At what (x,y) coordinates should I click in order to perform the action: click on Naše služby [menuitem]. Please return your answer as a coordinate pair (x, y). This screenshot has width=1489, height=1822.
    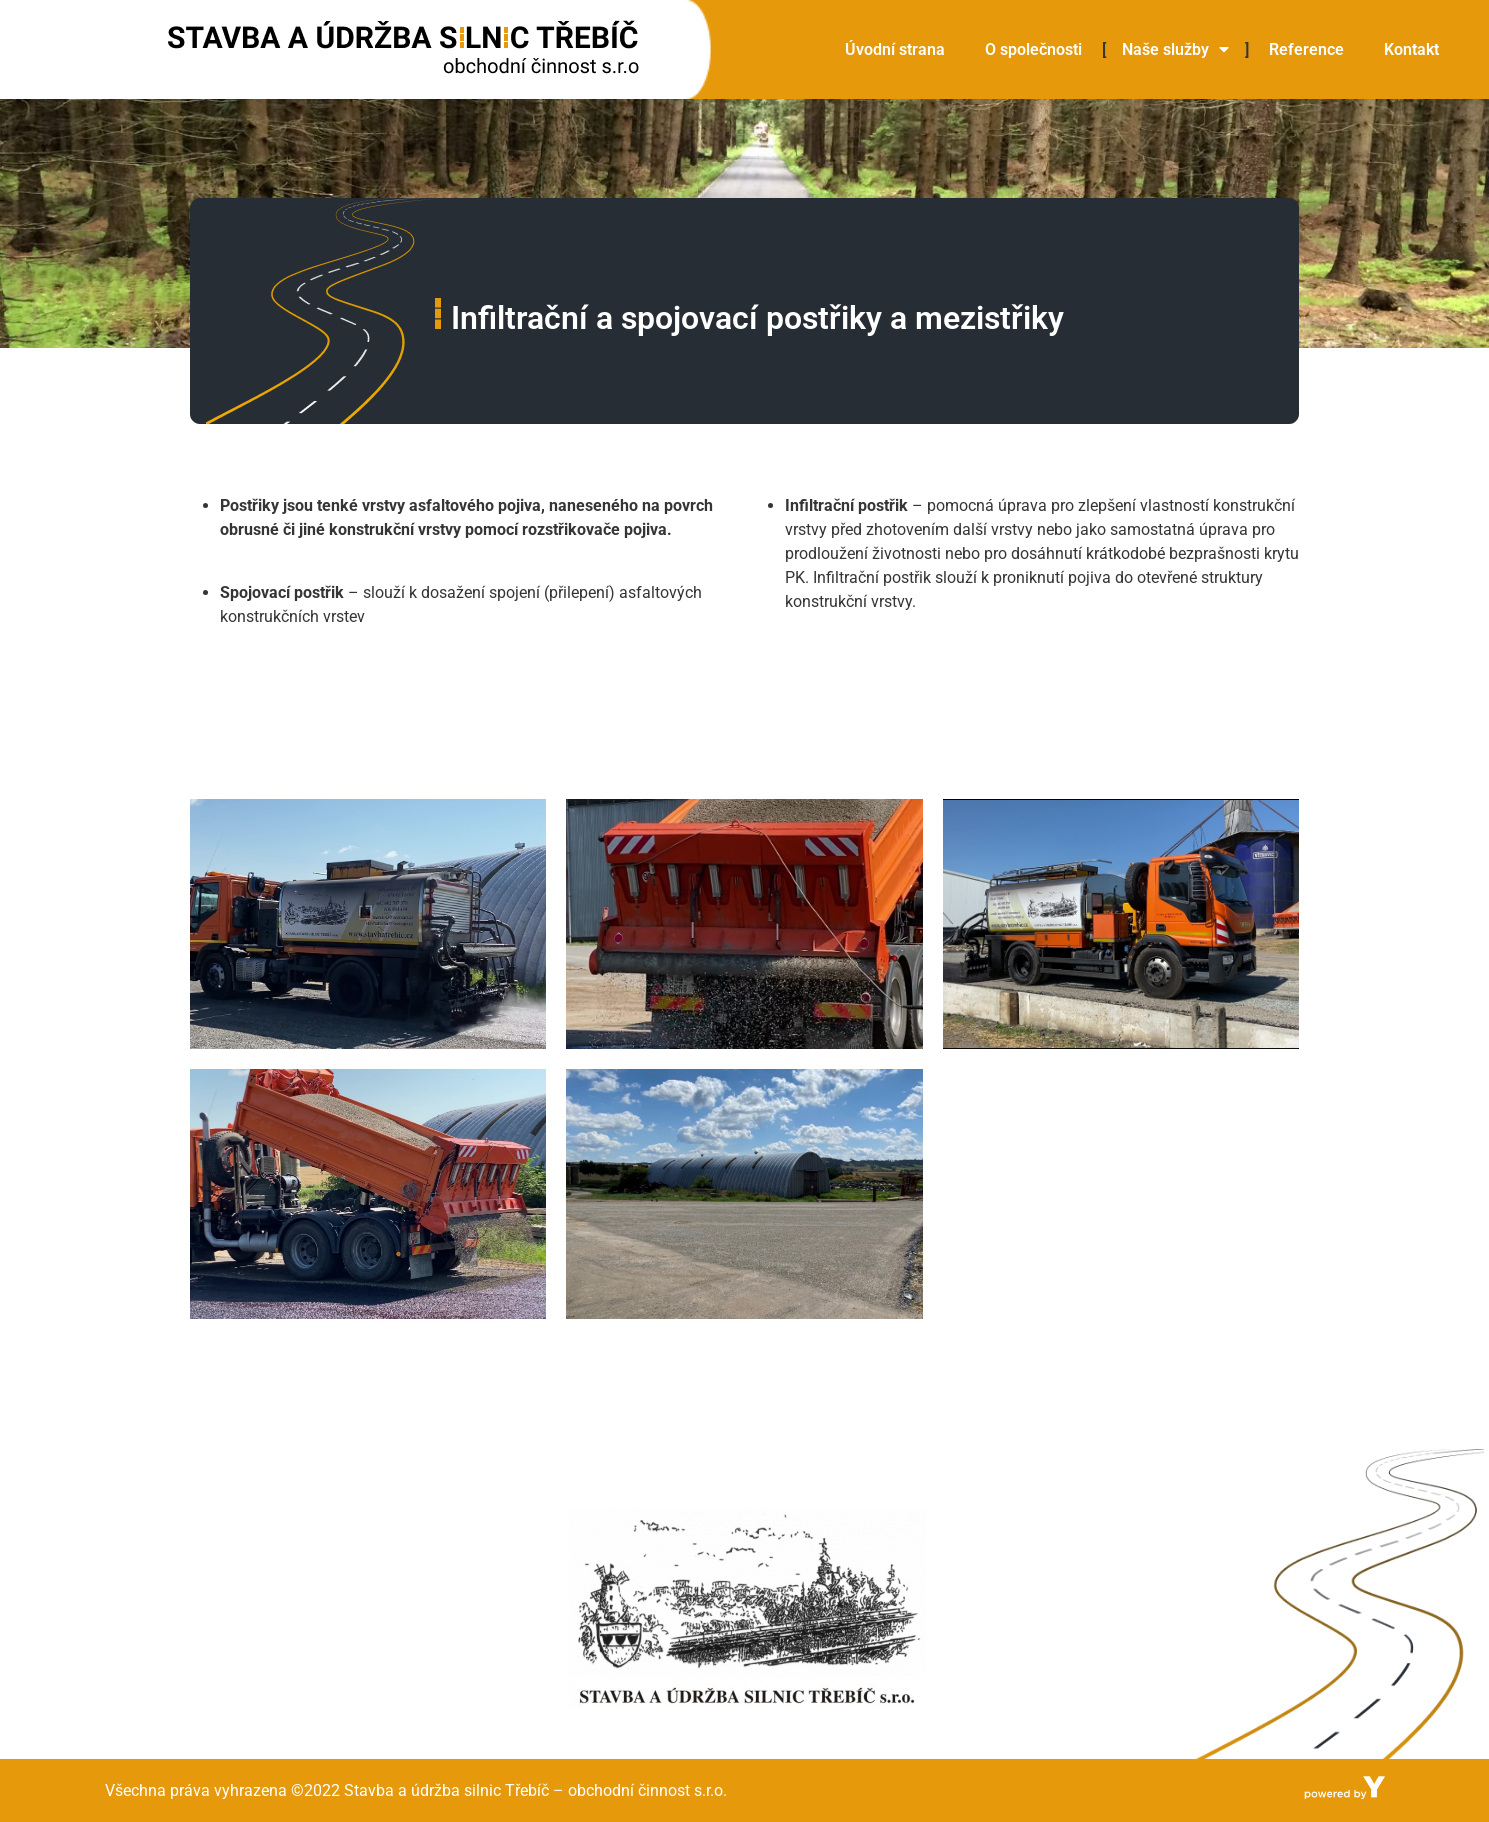
    Looking at the image, I should click on (1175, 49).